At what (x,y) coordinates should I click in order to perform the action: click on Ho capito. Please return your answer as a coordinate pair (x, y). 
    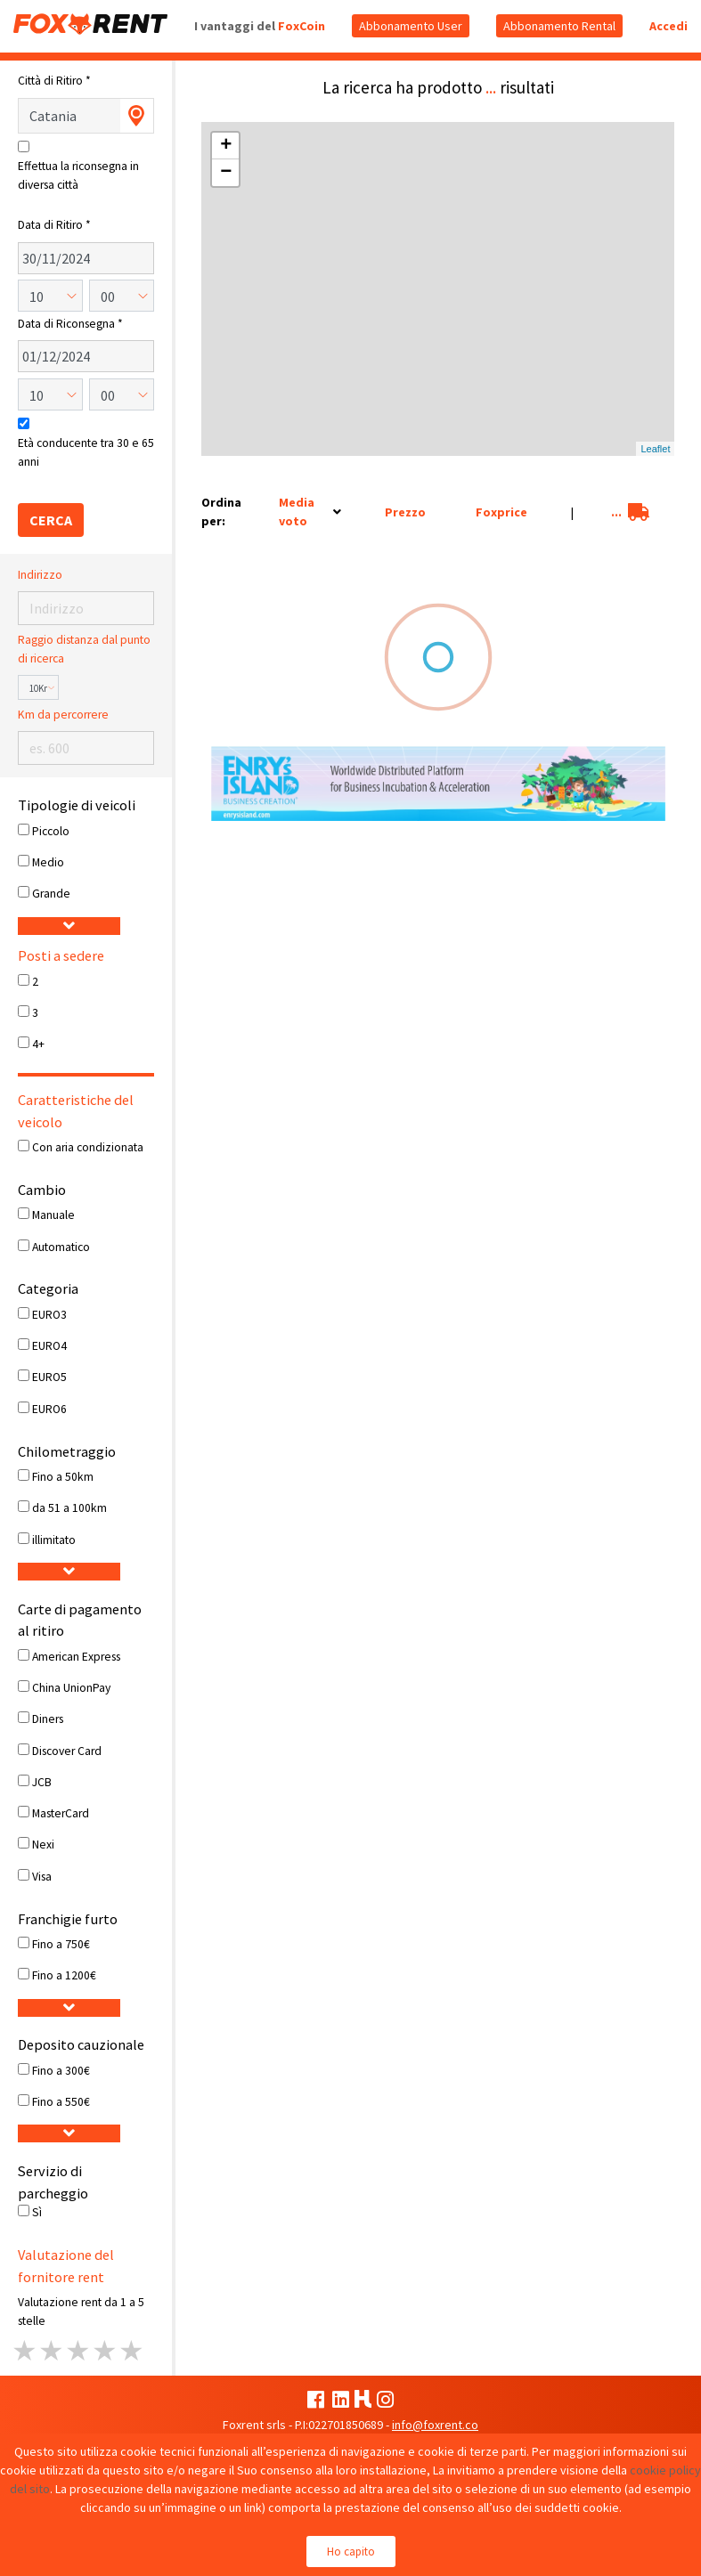
    Looking at the image, I should click on (351, 2551).